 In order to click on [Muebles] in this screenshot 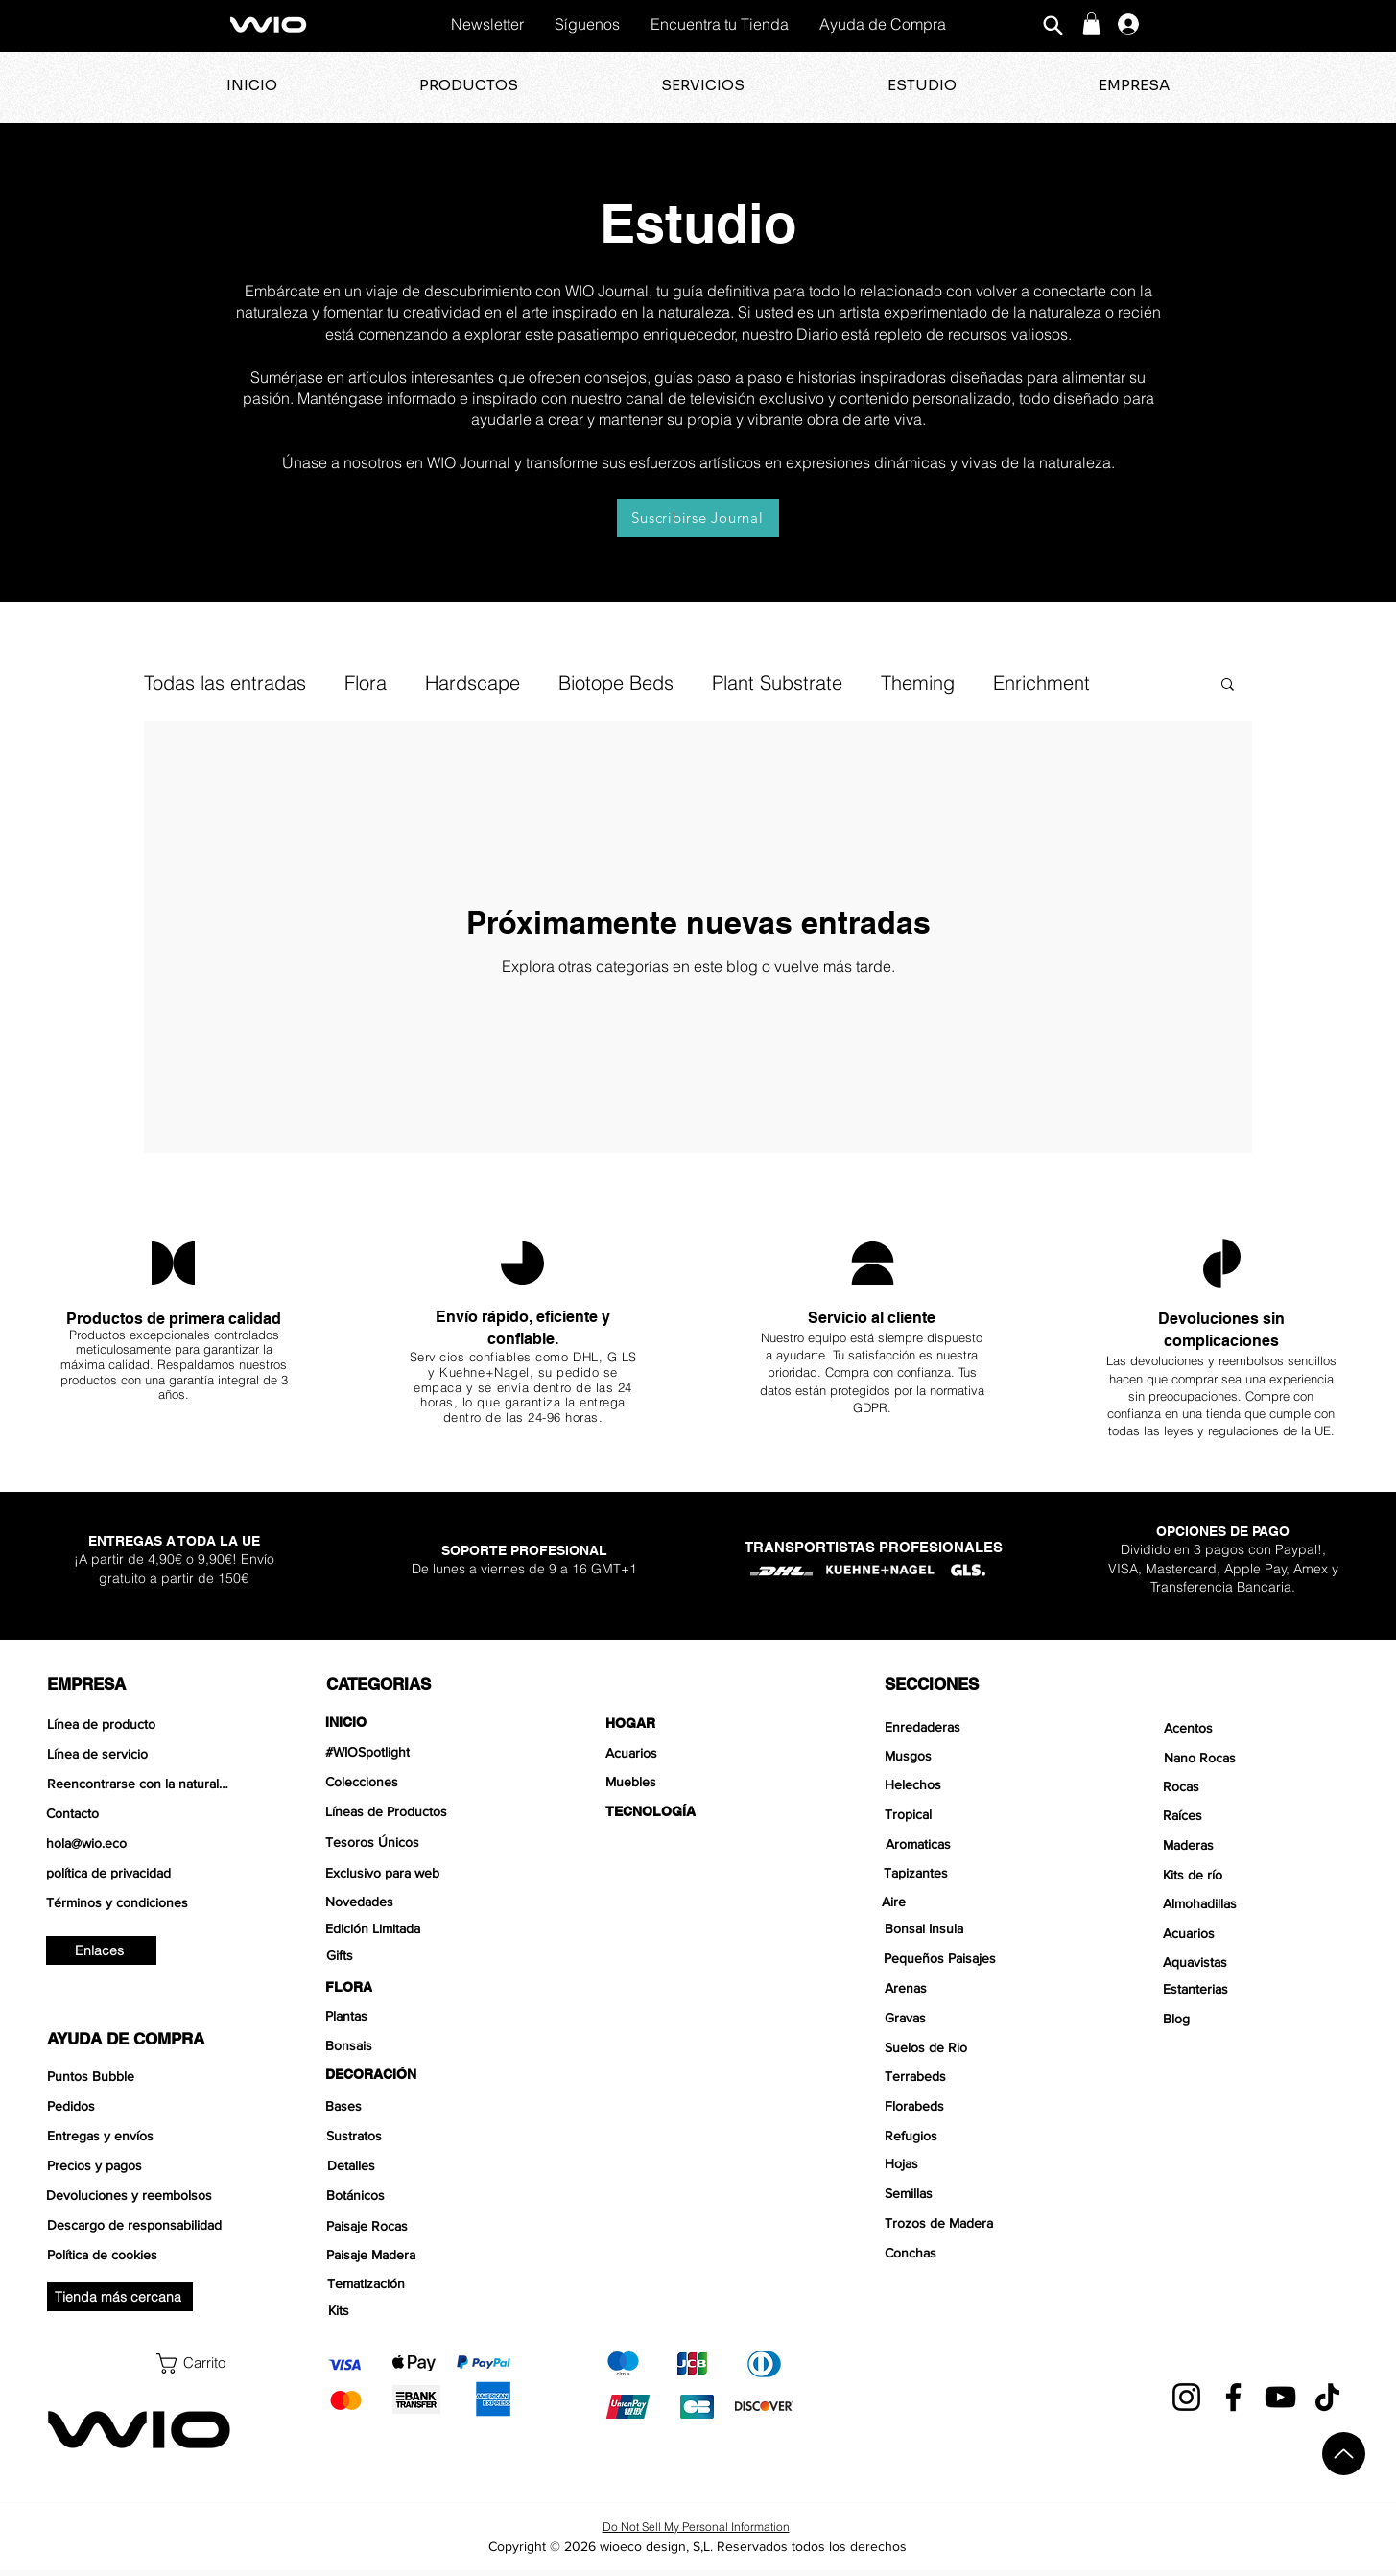, I will do `click(699, 1781)`.